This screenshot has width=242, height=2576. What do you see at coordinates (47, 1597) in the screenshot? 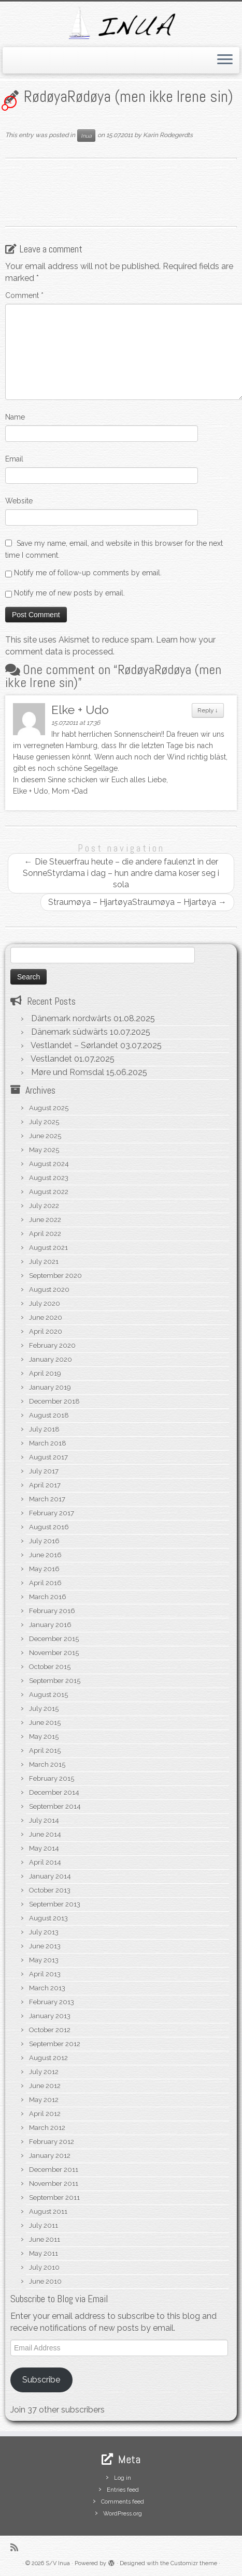
I see `March 2016` at bounding box center [47, 1597].